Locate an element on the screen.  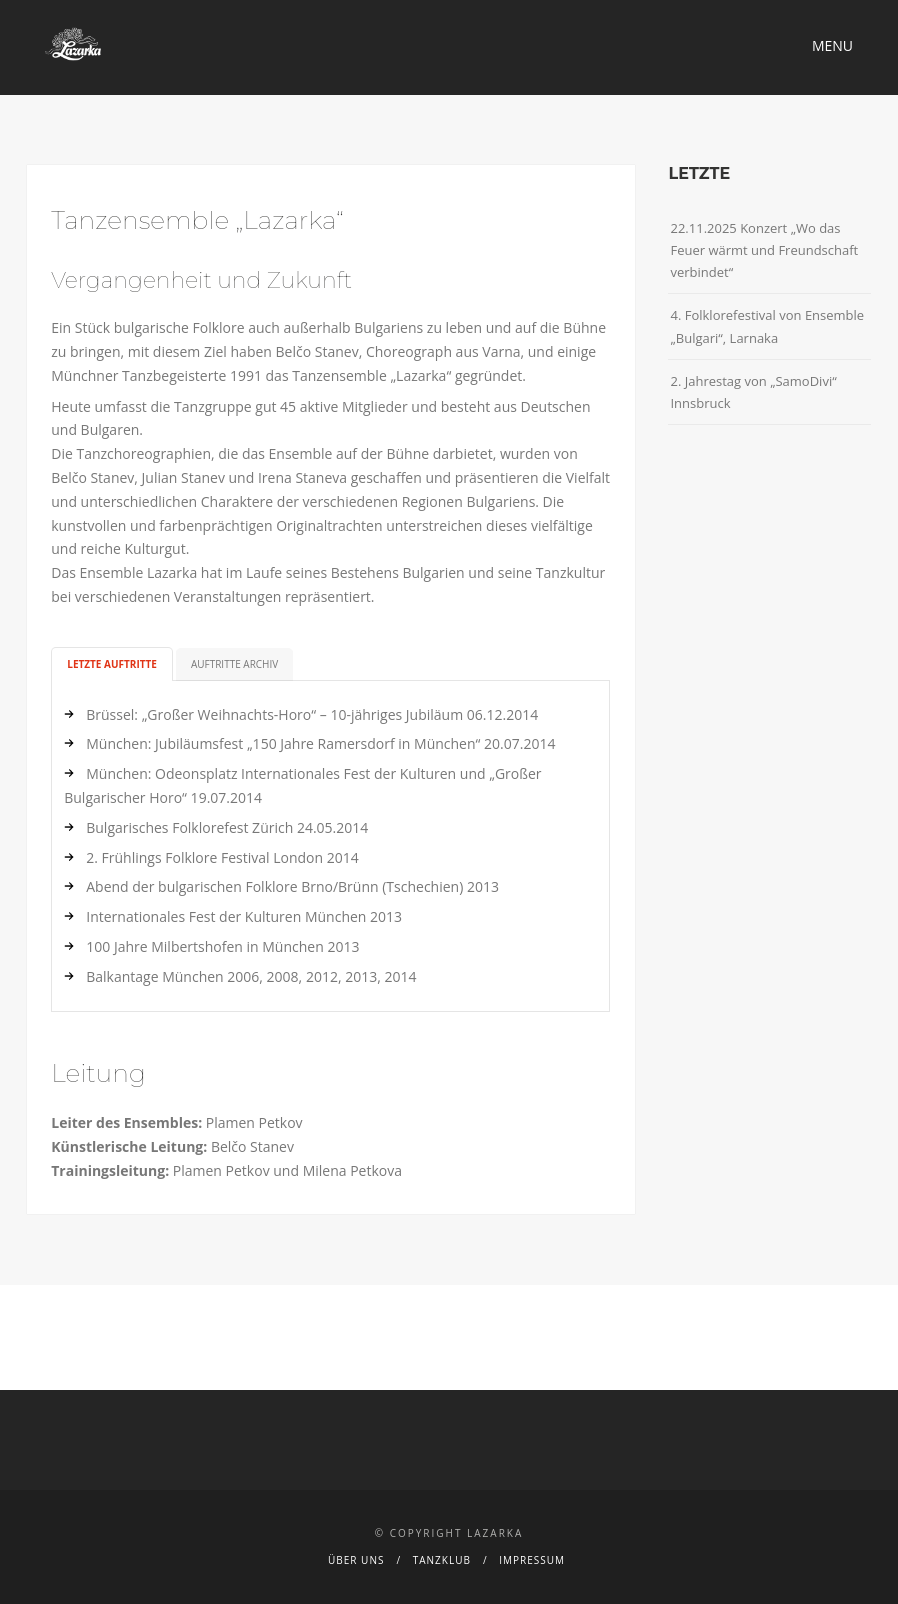
Impressum is located at coordinates (532, 1560).